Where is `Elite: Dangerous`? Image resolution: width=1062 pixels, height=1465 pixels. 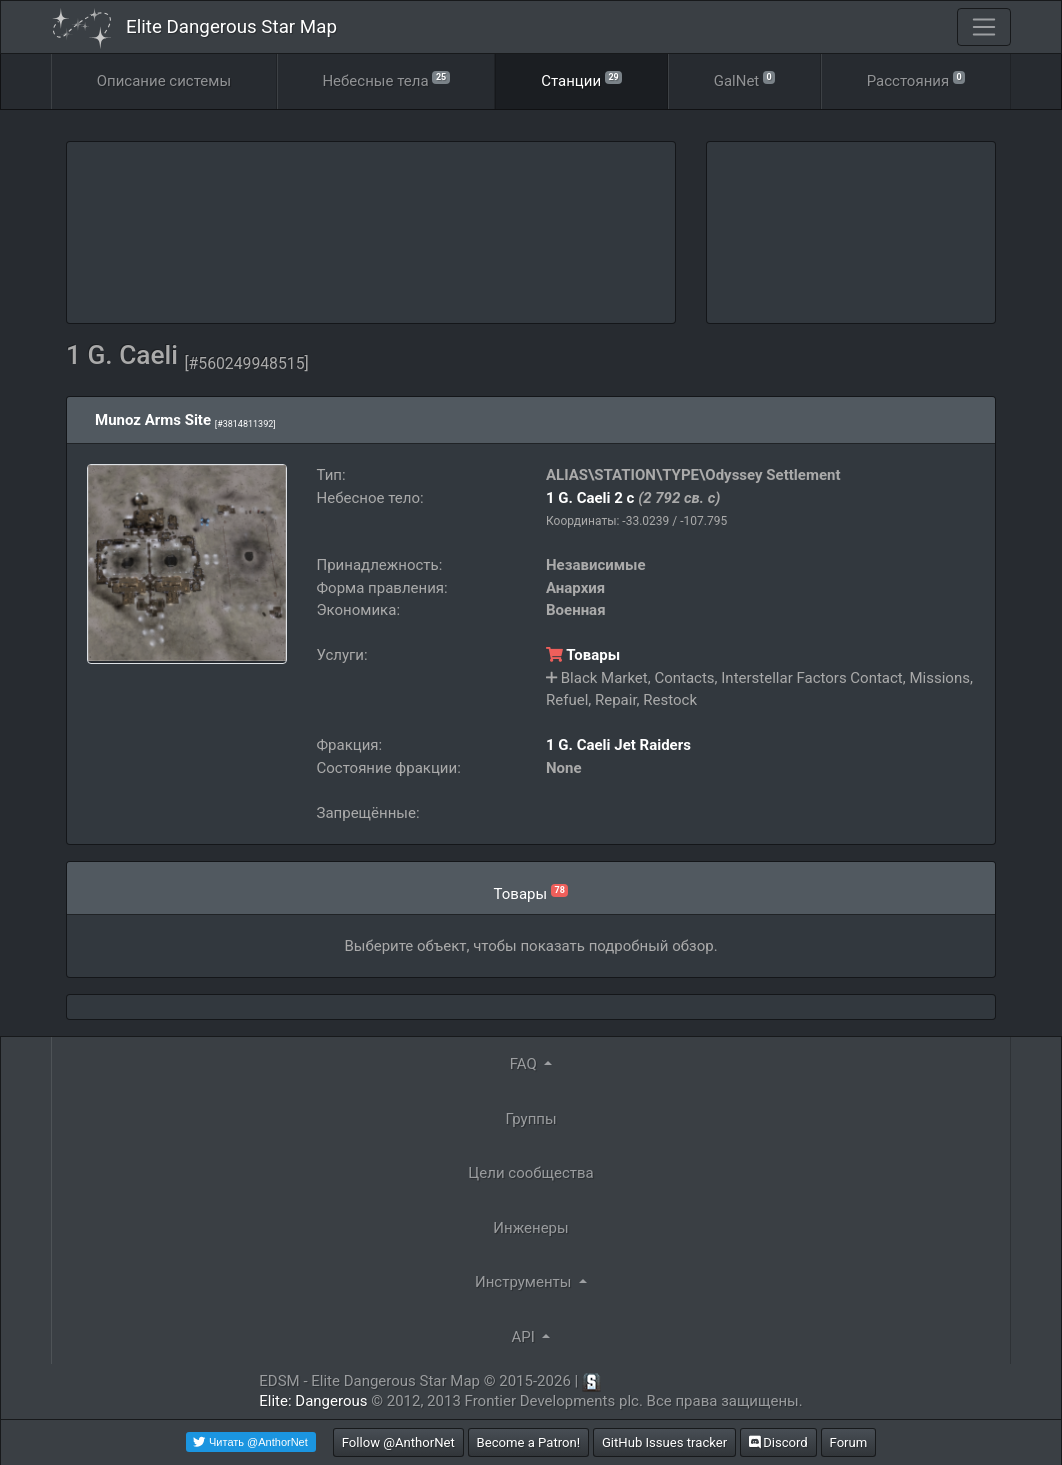 Elite: Dangerous is located at coordinates (313, 1401).